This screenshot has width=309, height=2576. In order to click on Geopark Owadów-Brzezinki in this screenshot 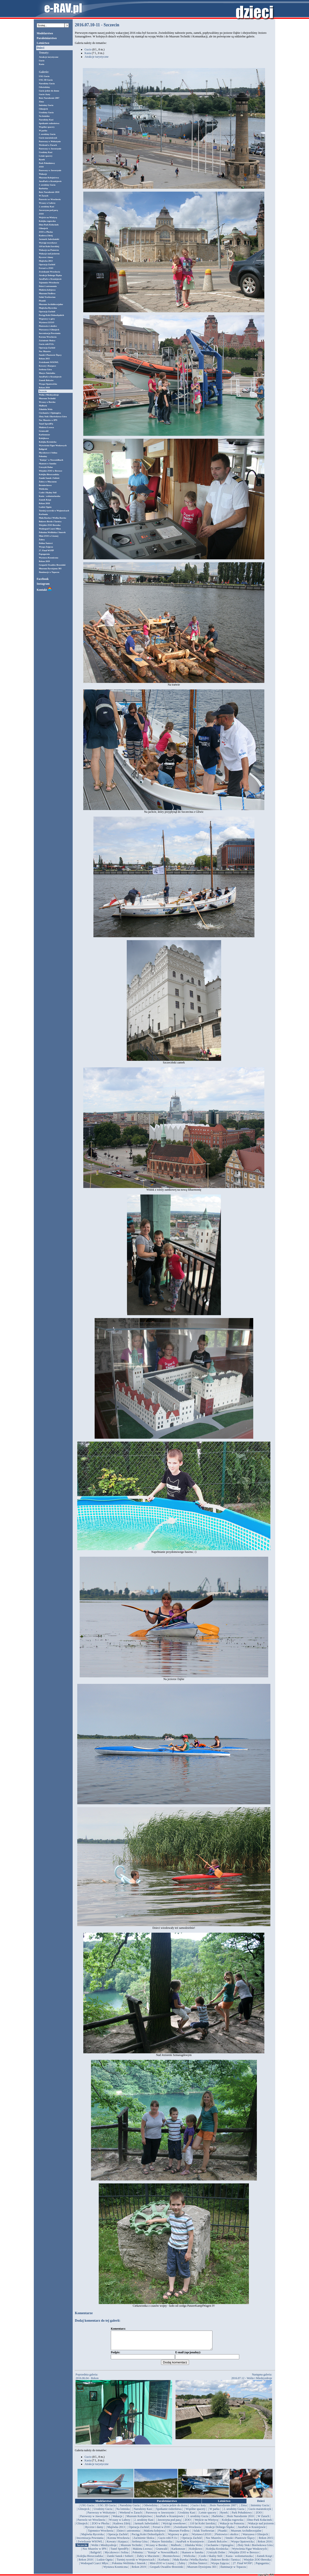, I will do `click(52, 565)`.